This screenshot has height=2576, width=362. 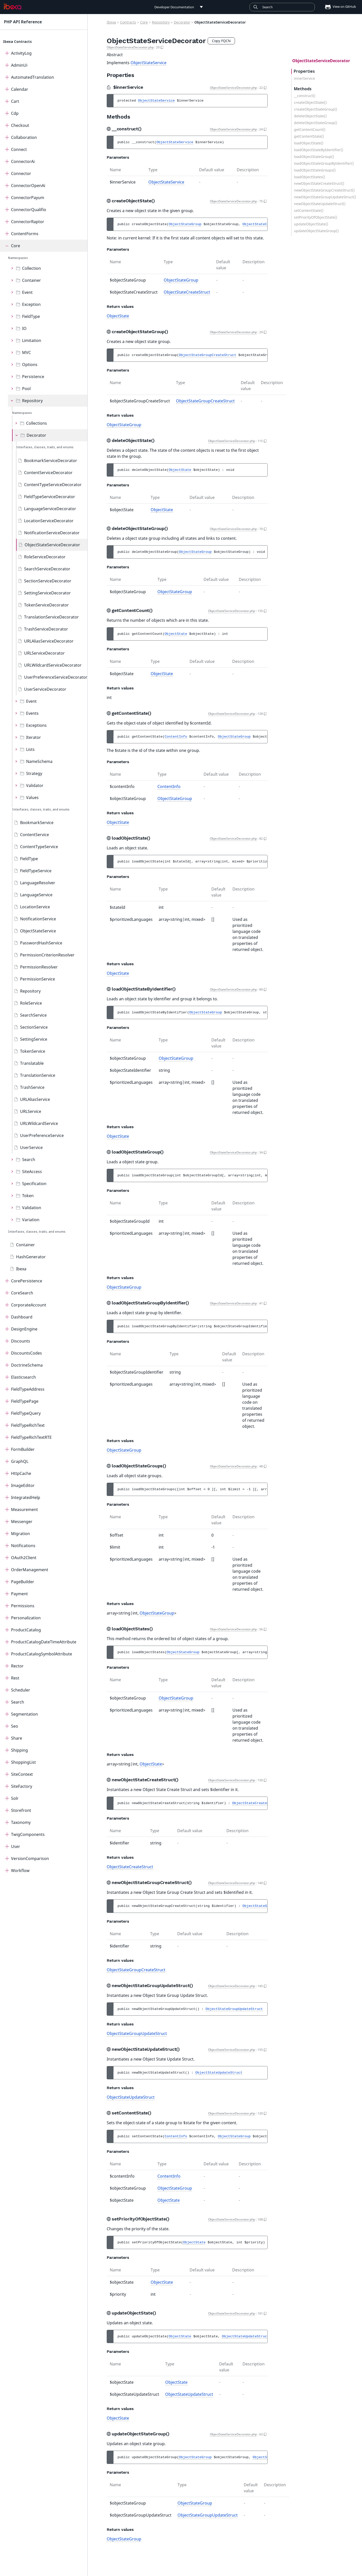 What do you see at coordinates (31, 280) in the screenshot?
I see `Container` at bounding box center [31, 280].